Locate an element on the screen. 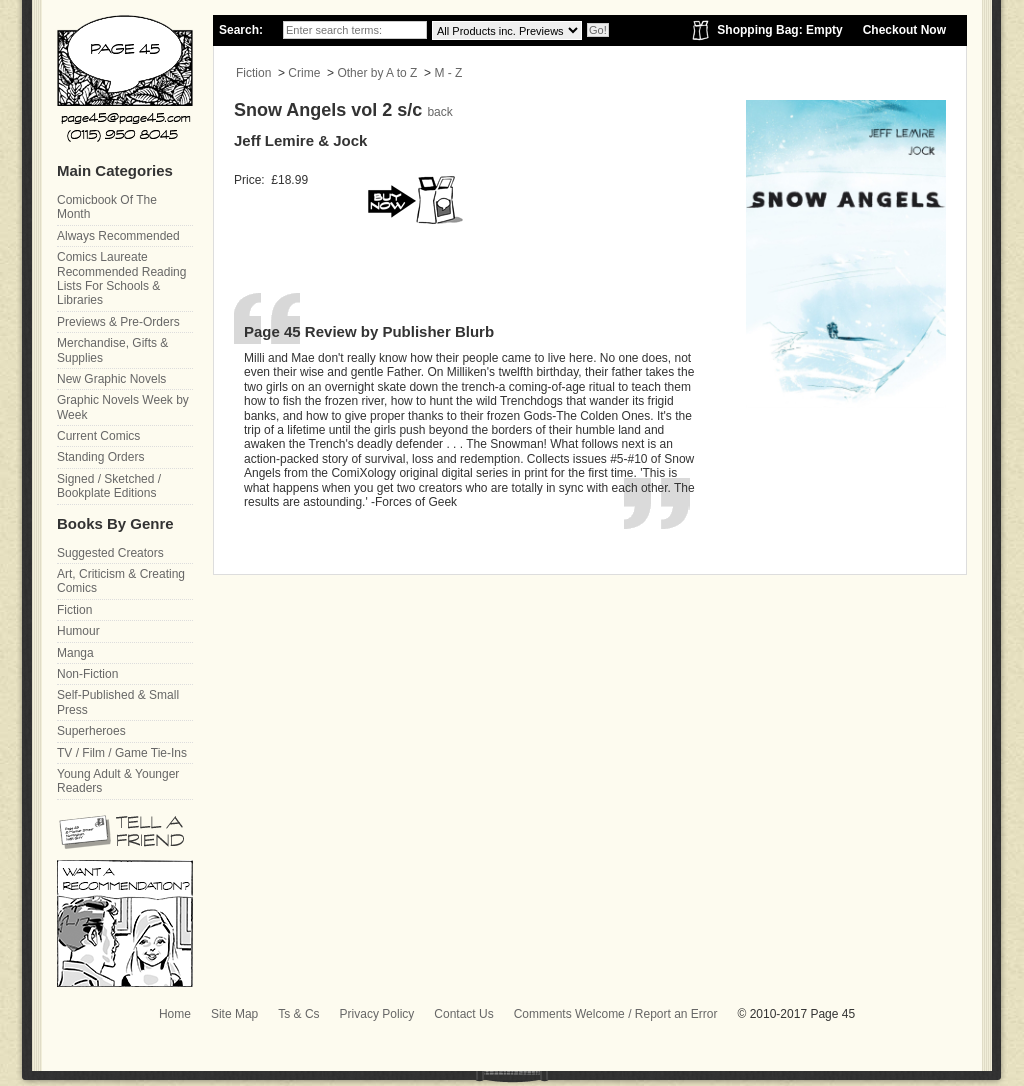 This screenshot has width=1024, height=1086. Ts & Cs is located at coordinates (298, 1014).